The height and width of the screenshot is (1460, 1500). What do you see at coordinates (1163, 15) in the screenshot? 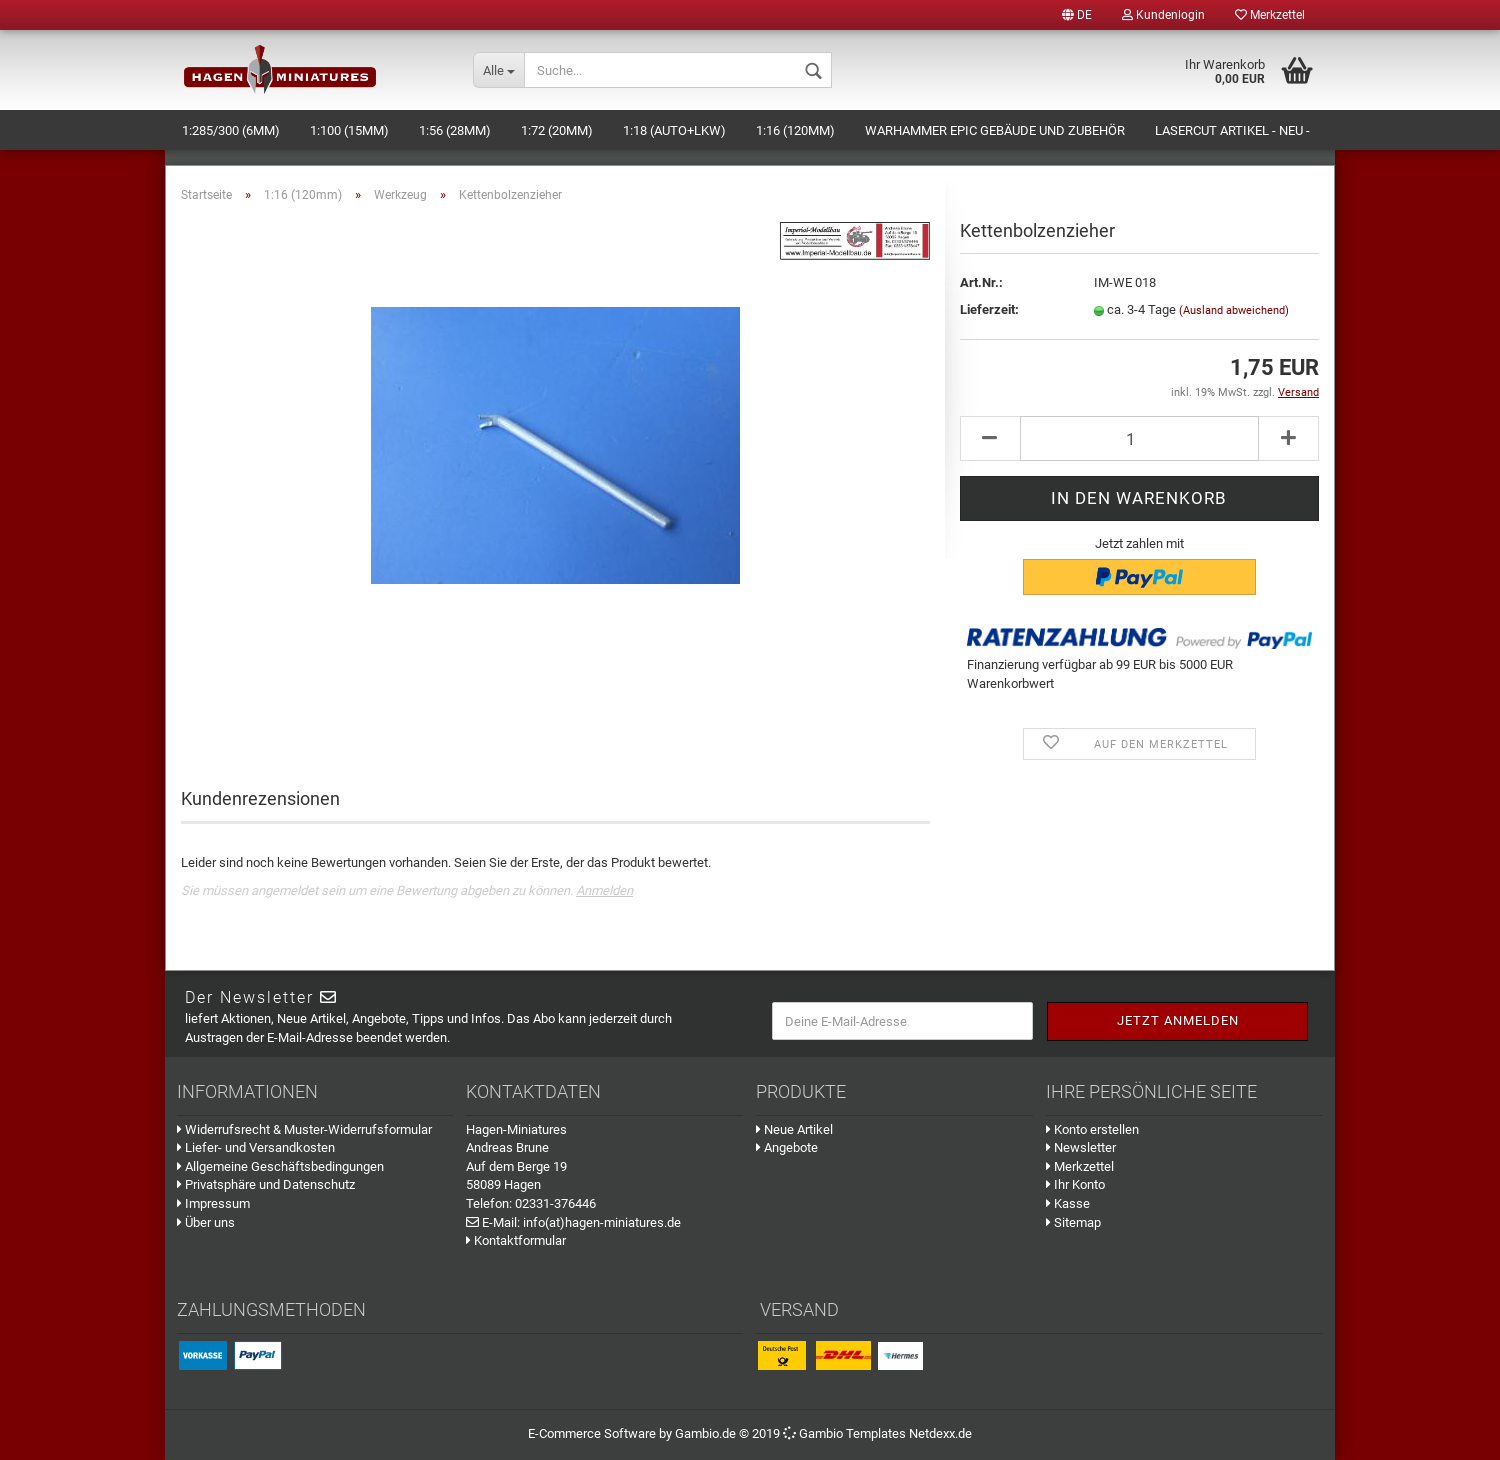
I see `Kundenlogin` at bounding box center [1163, 15].